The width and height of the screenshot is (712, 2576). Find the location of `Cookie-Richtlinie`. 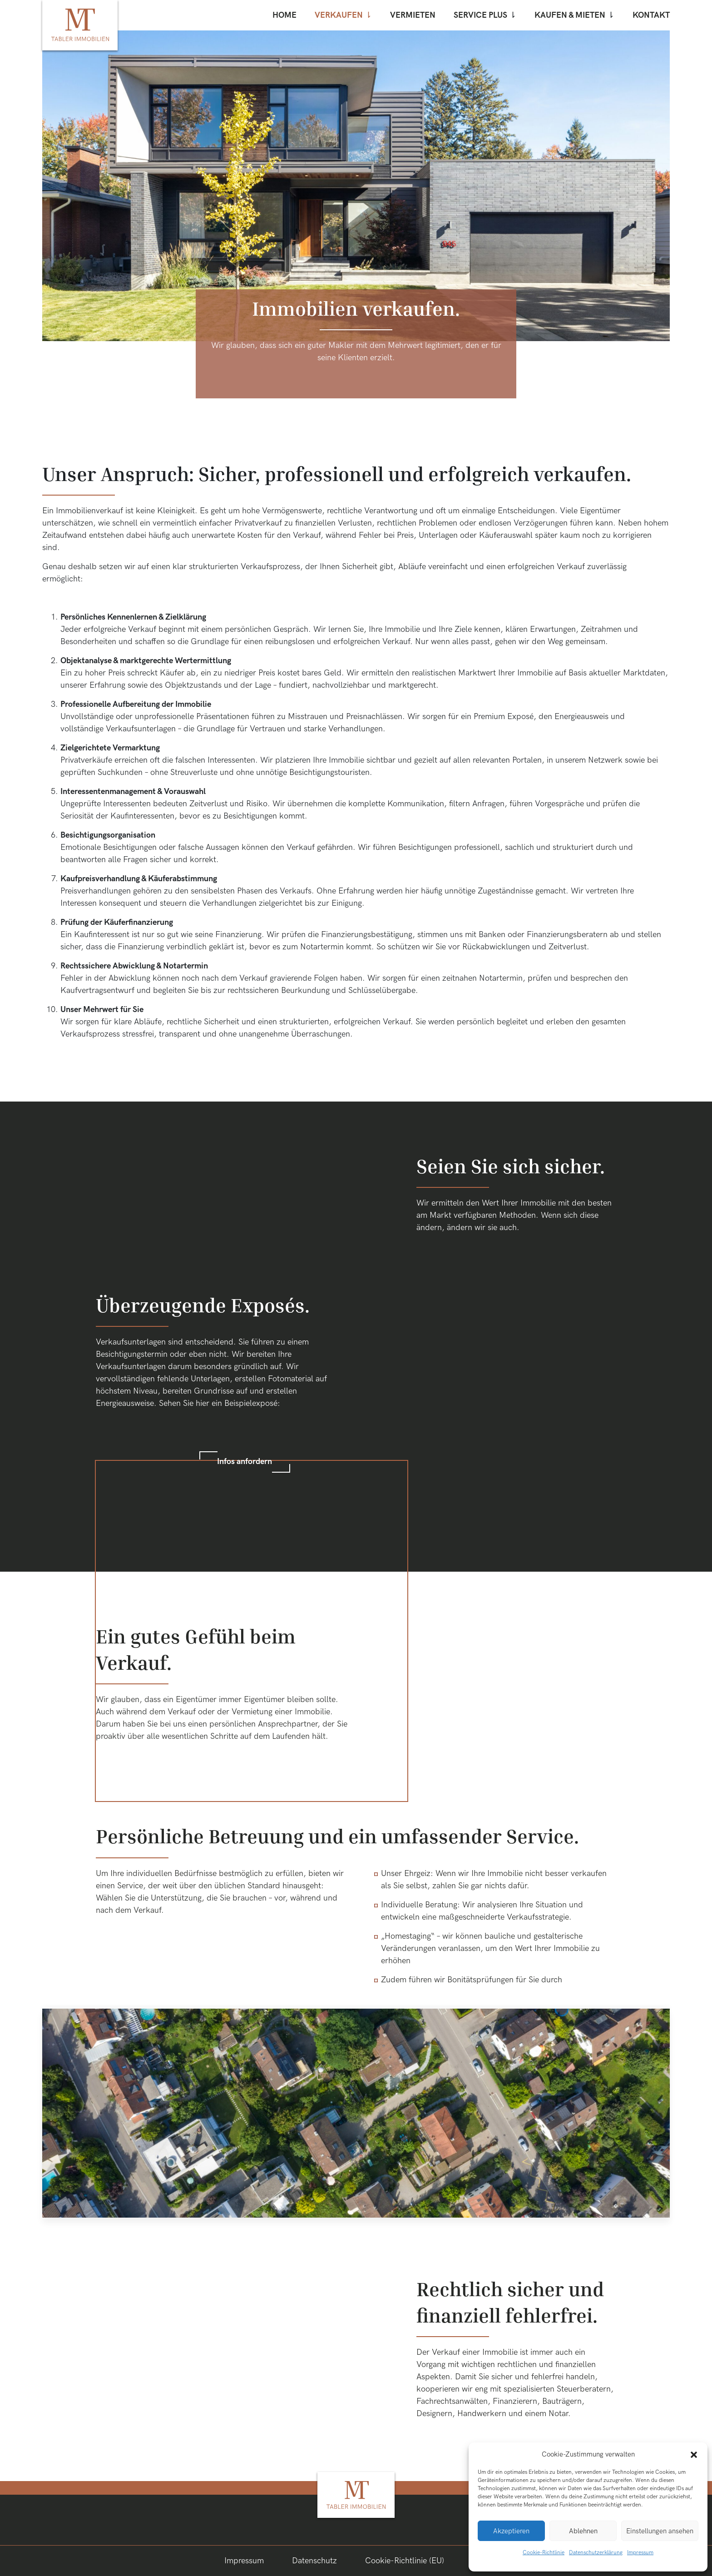

Cookie-Richtlinie is located at coordinates (543, 2552).